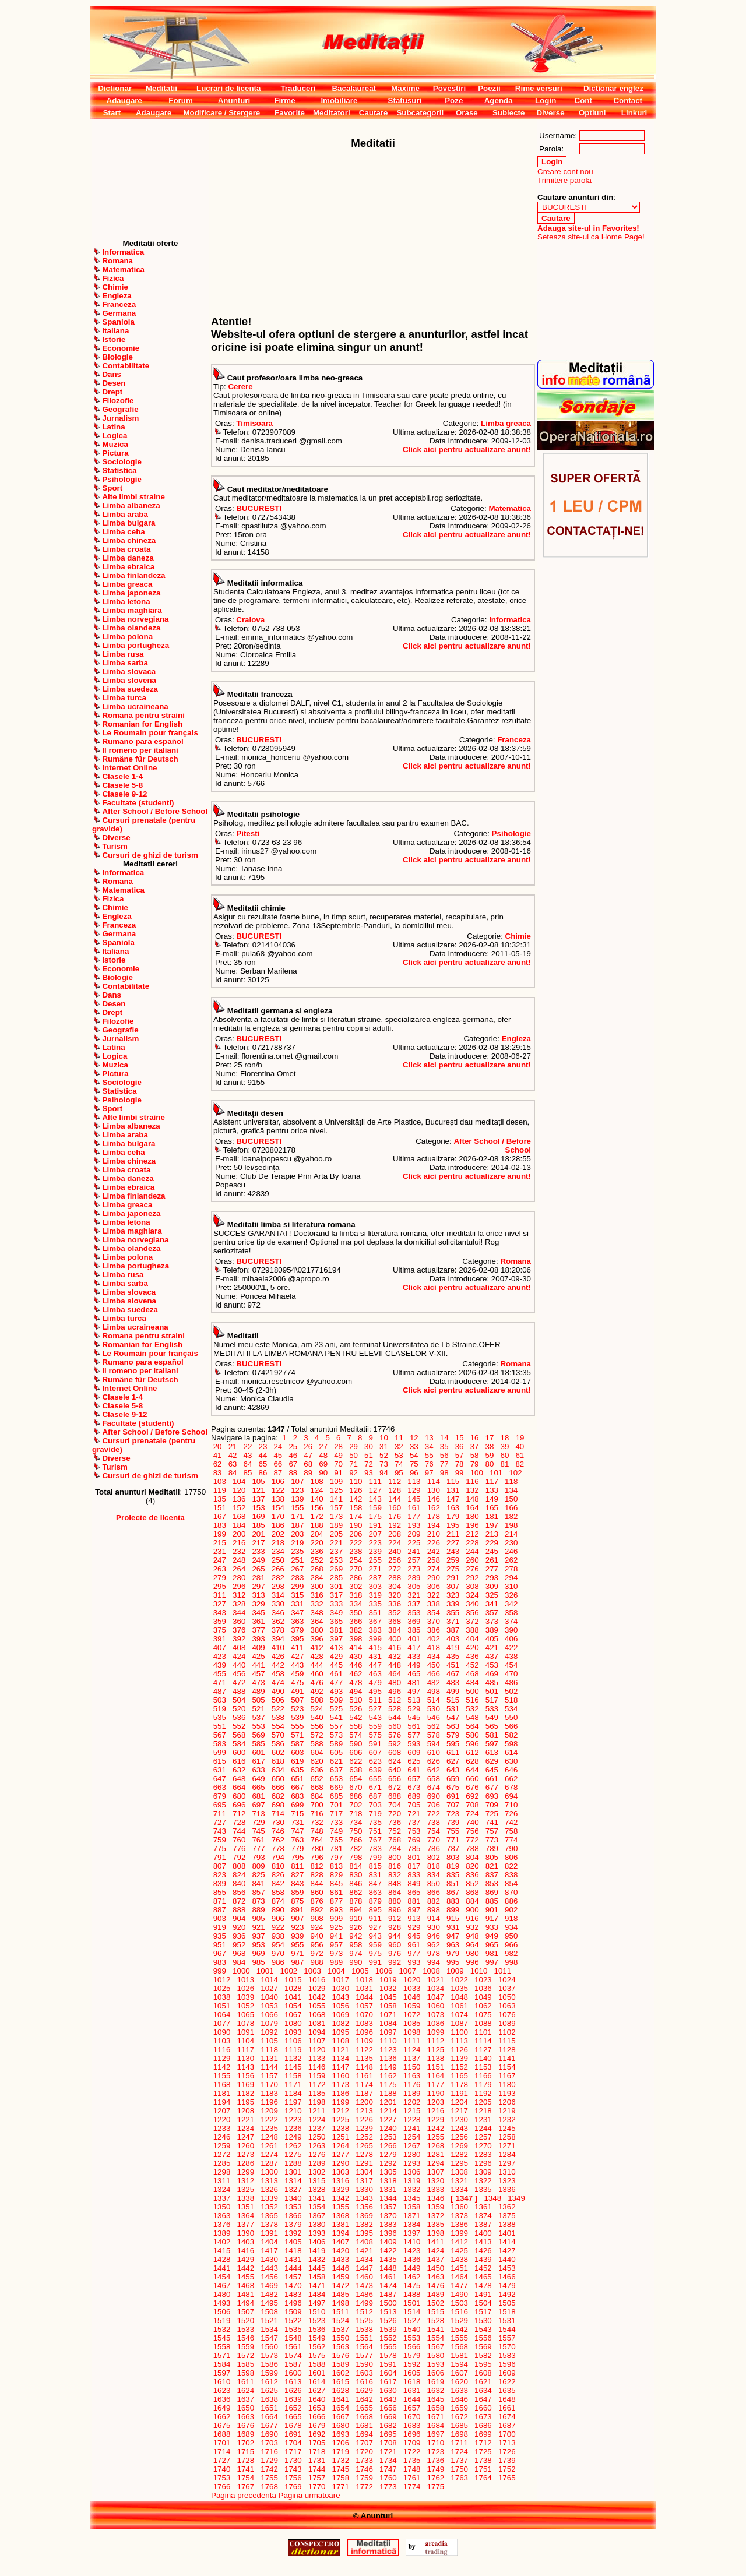  What do you see at coordinates (507, 2207) in the screenshot?
I see `1362` at bounding box center [507, 2207].